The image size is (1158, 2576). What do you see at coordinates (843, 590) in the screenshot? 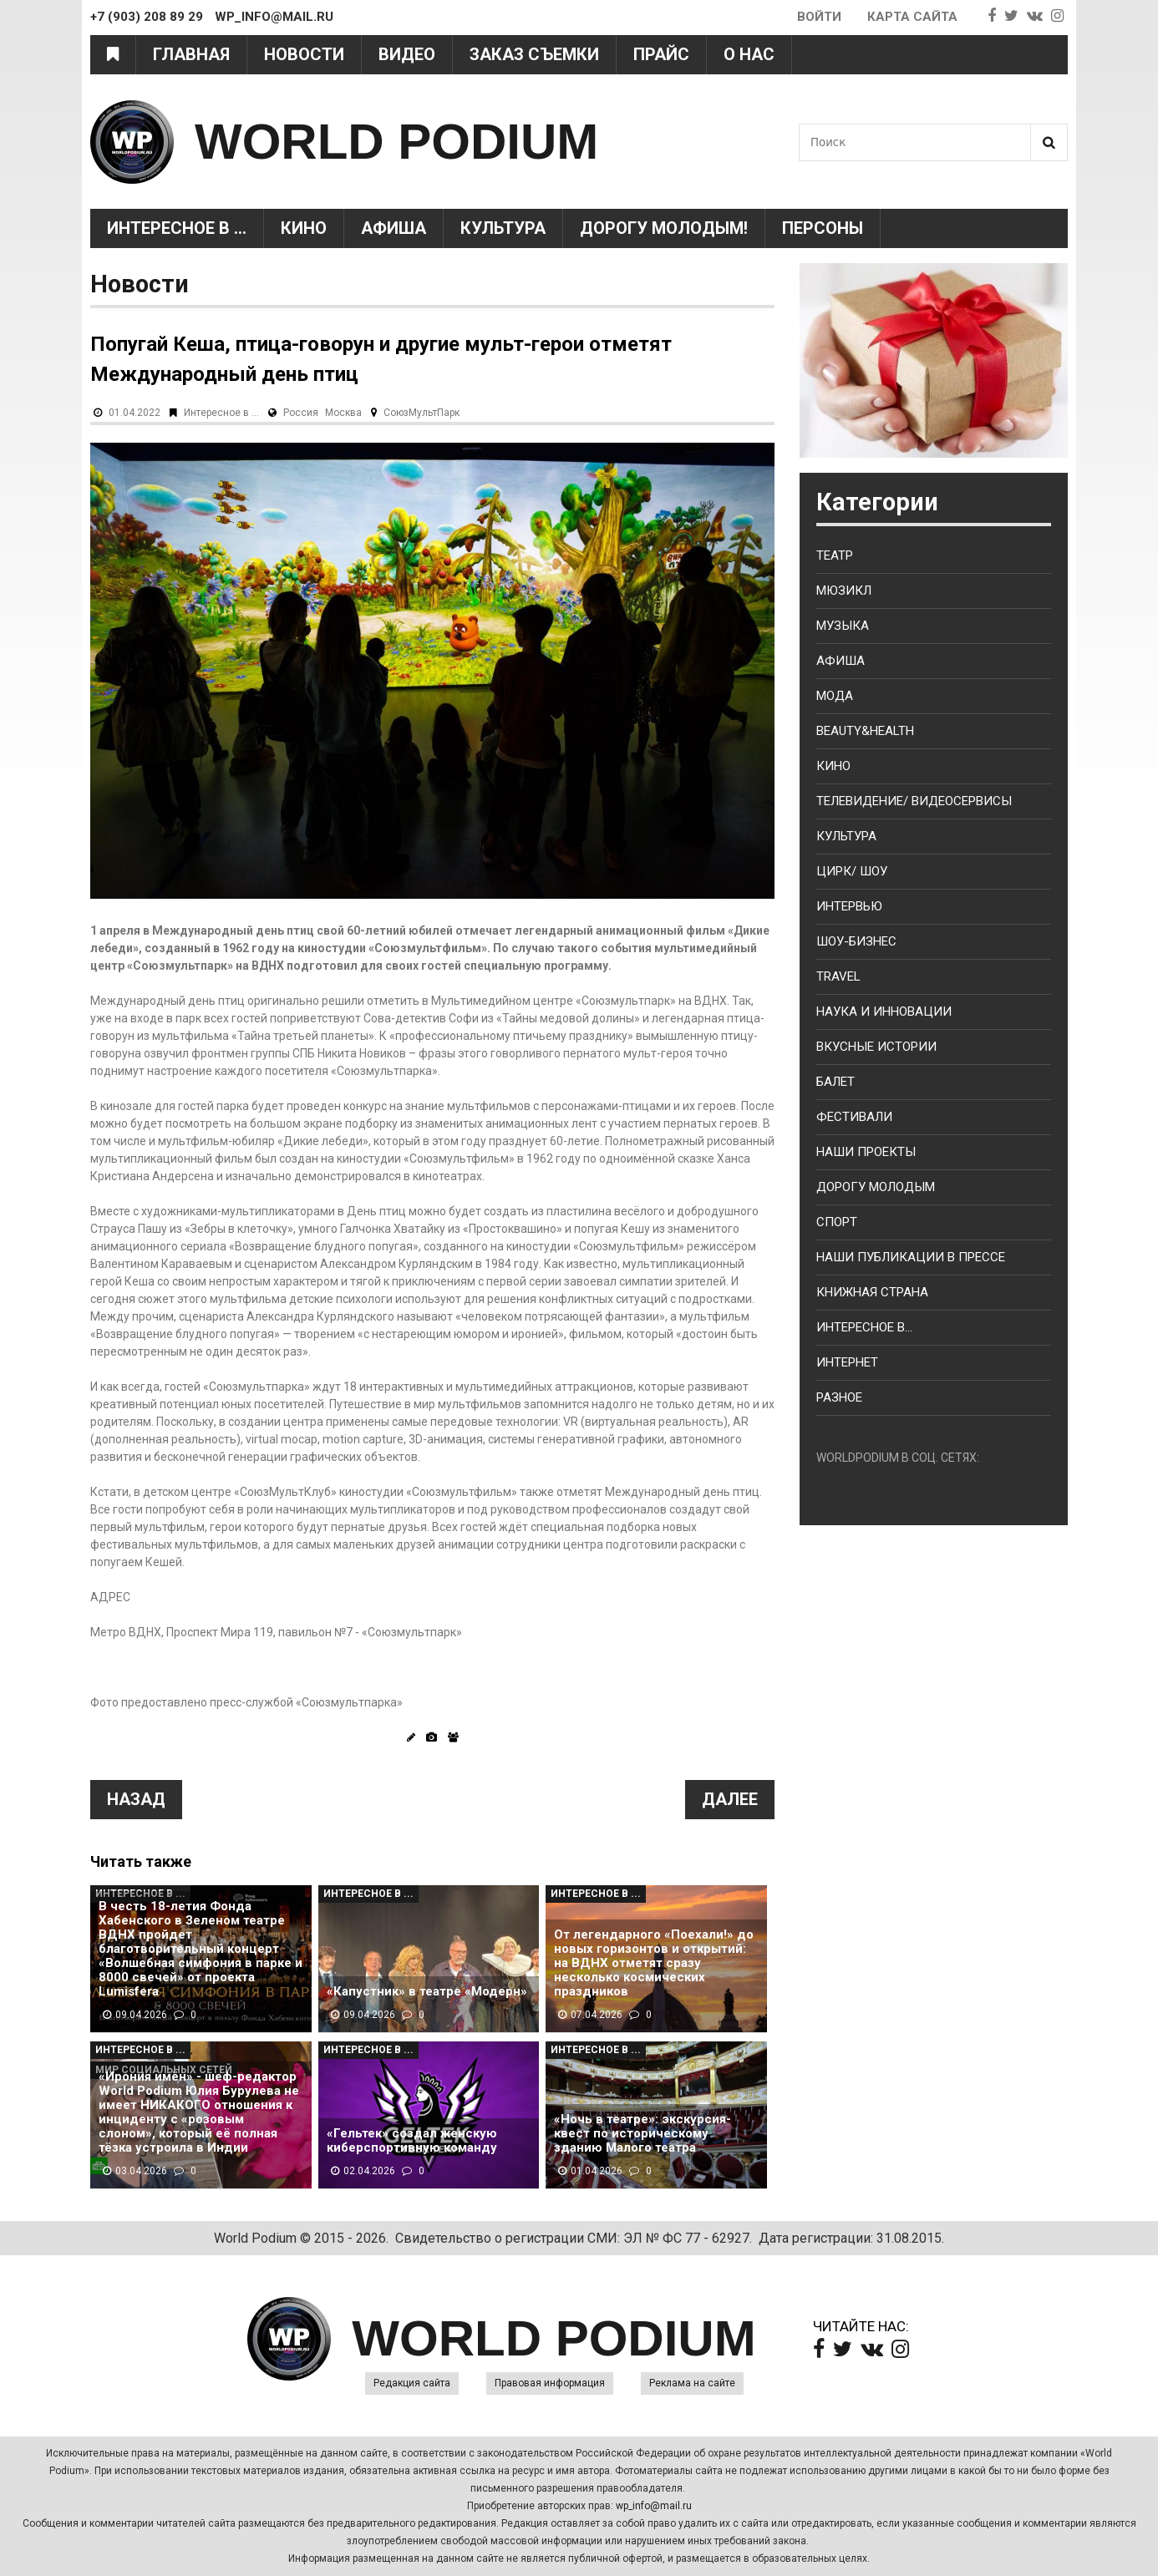
I see `Мюзикл` at bounding box center [843, 590].